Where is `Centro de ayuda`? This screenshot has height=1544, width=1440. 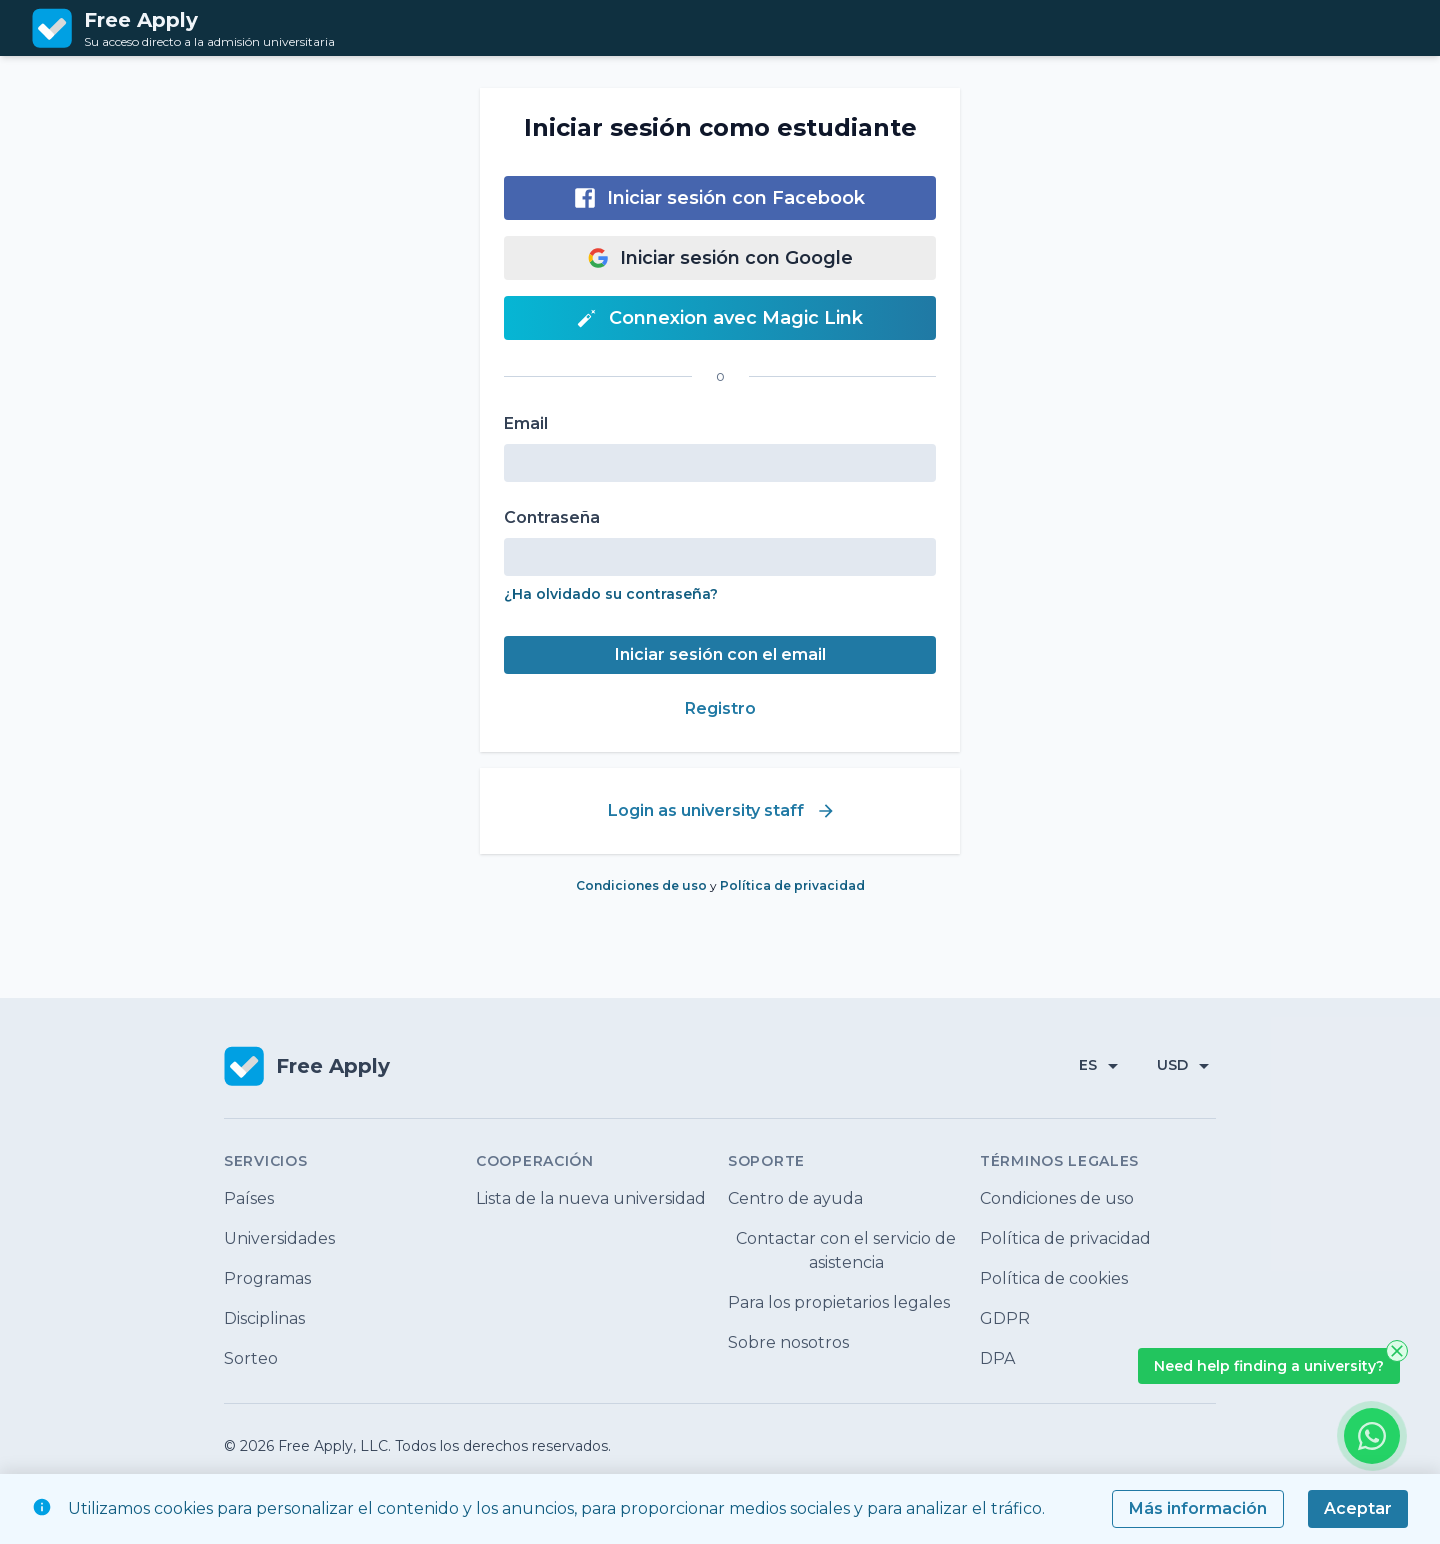
Centro de ayuda is located at coordinates (795, 1198).